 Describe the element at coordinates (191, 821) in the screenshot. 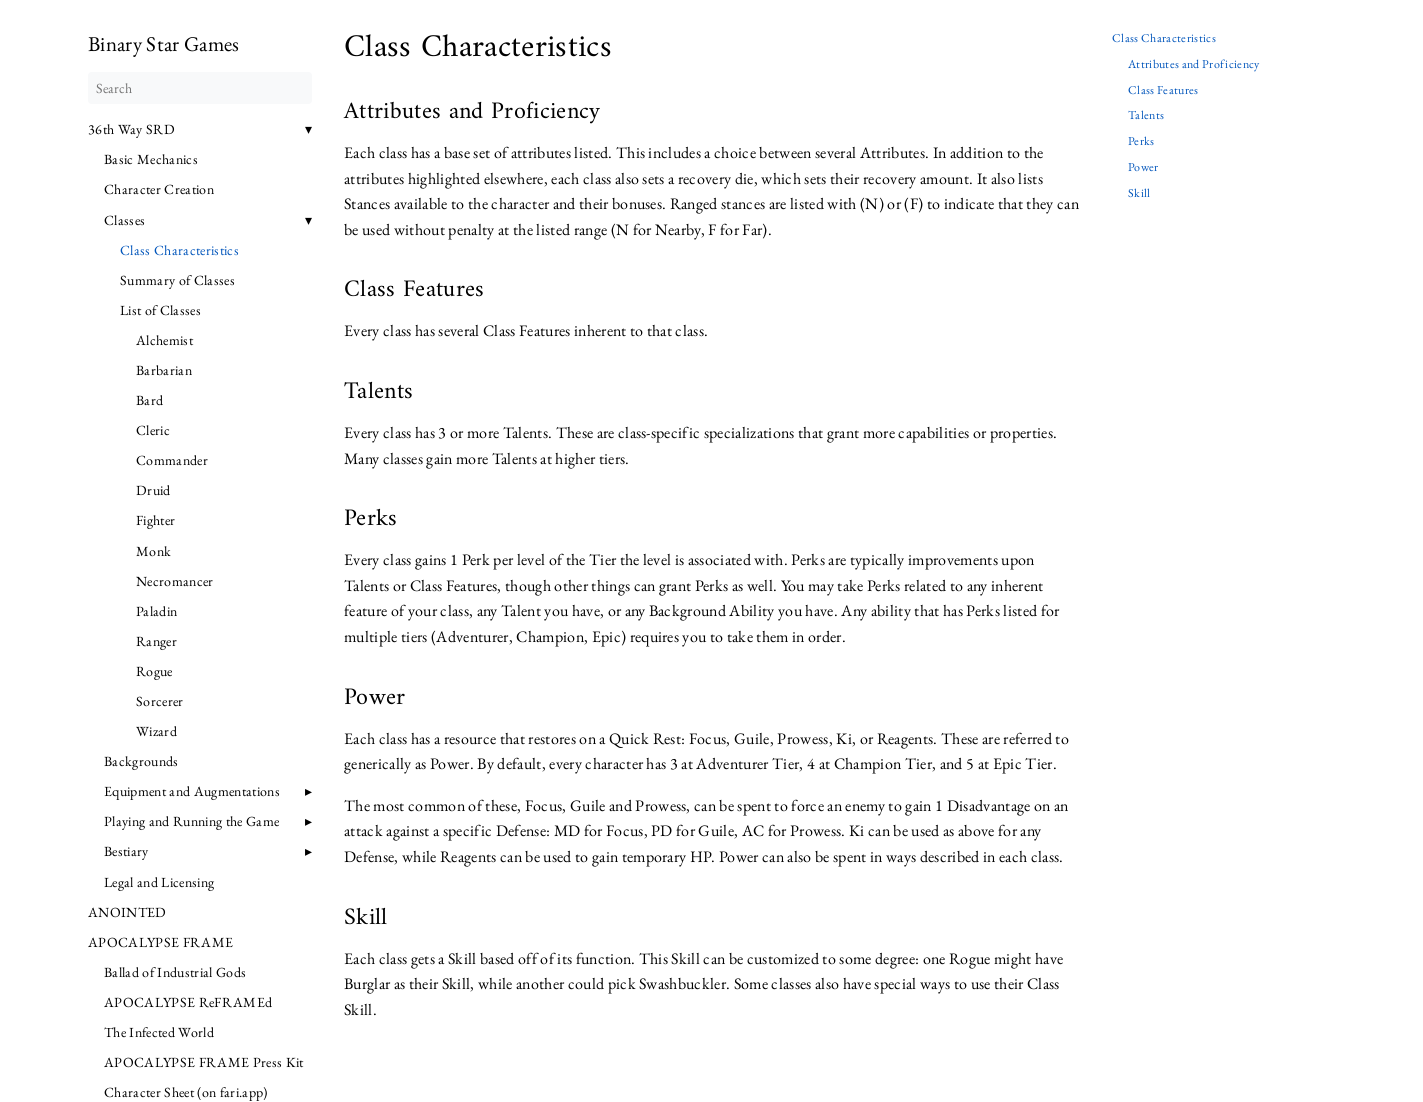

I see `Playing and Running the Game [button]` at that location.